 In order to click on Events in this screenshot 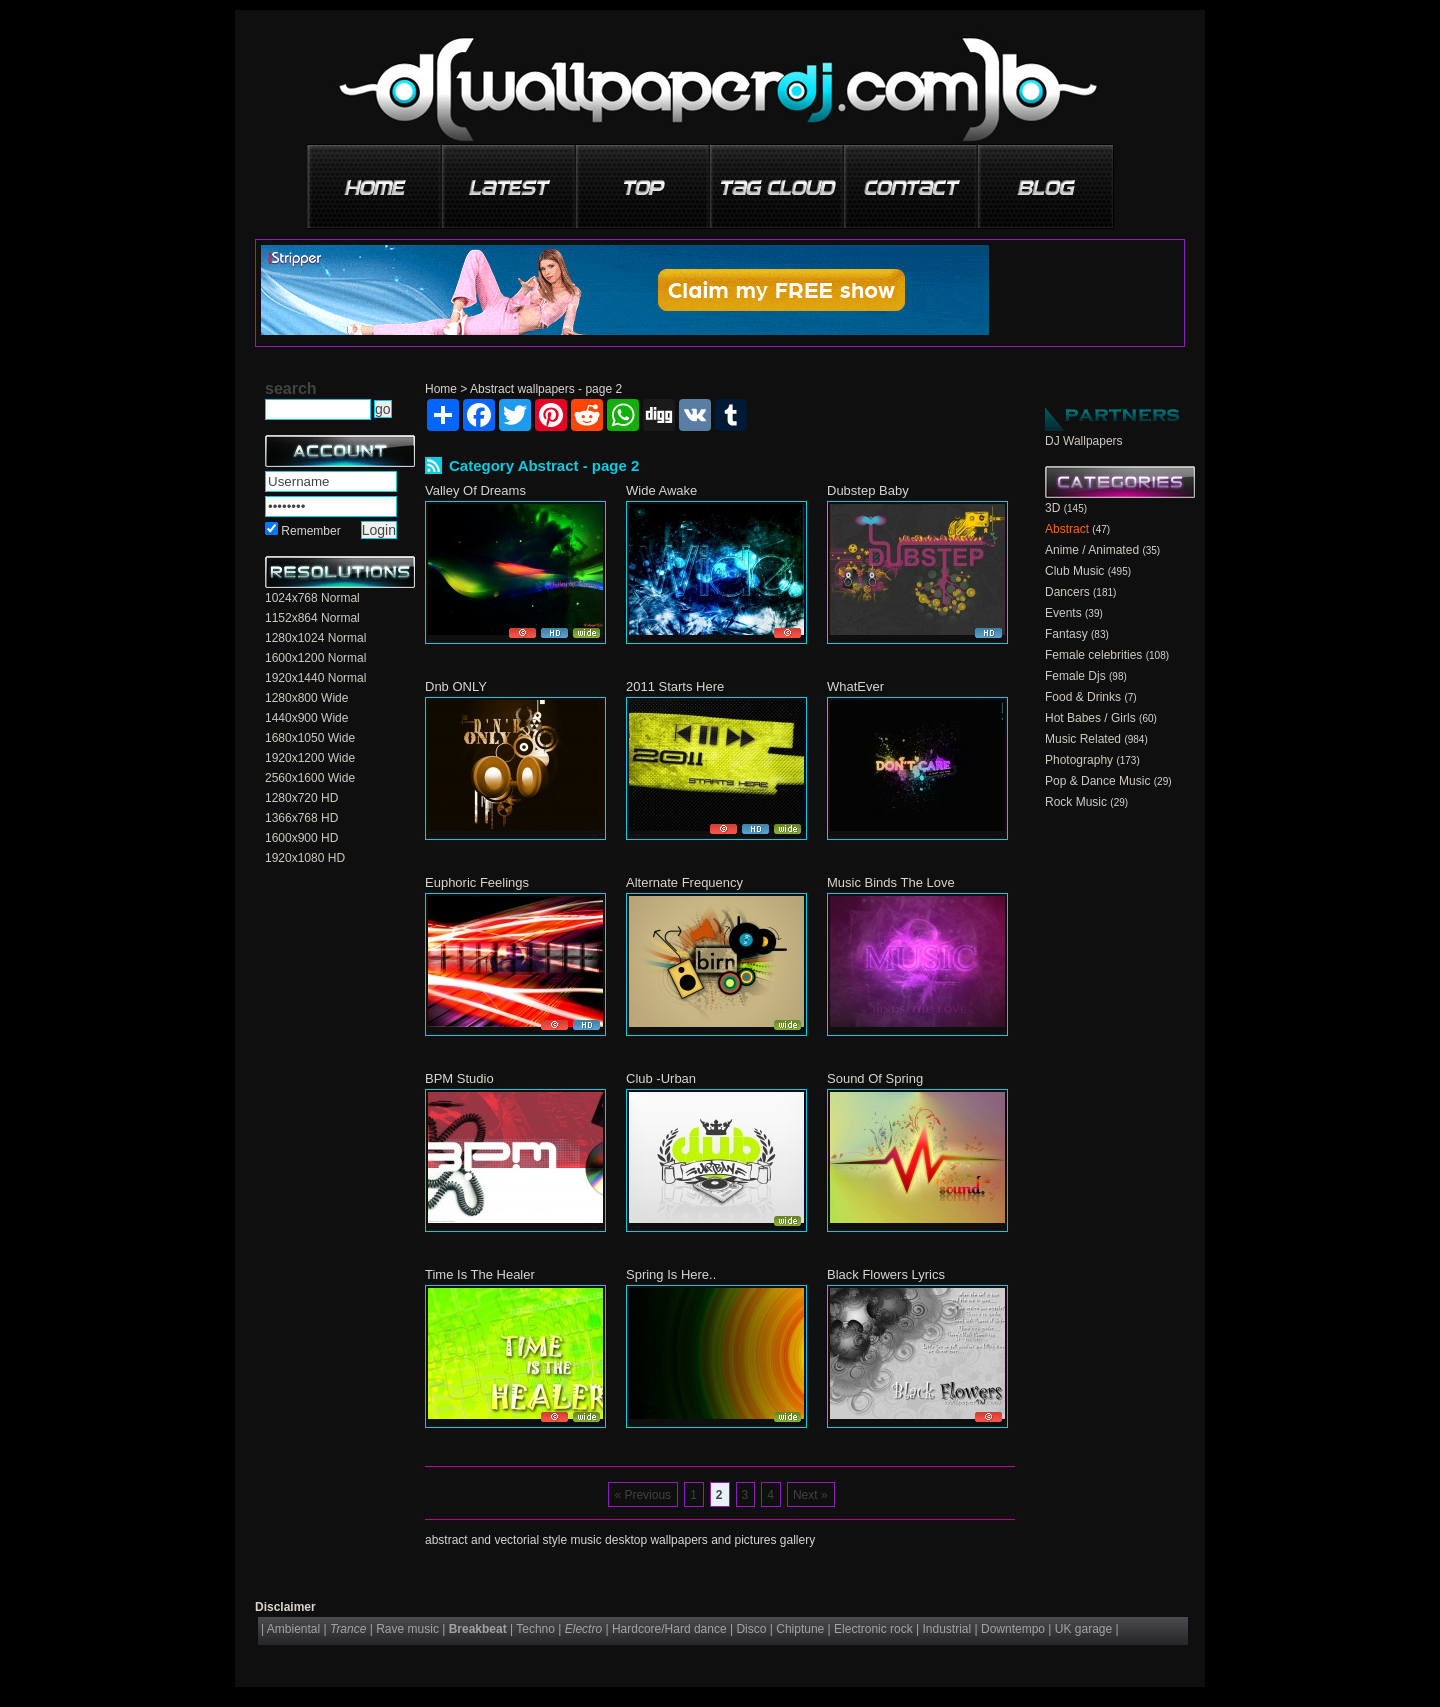, I will do `click(1063, 613)`.